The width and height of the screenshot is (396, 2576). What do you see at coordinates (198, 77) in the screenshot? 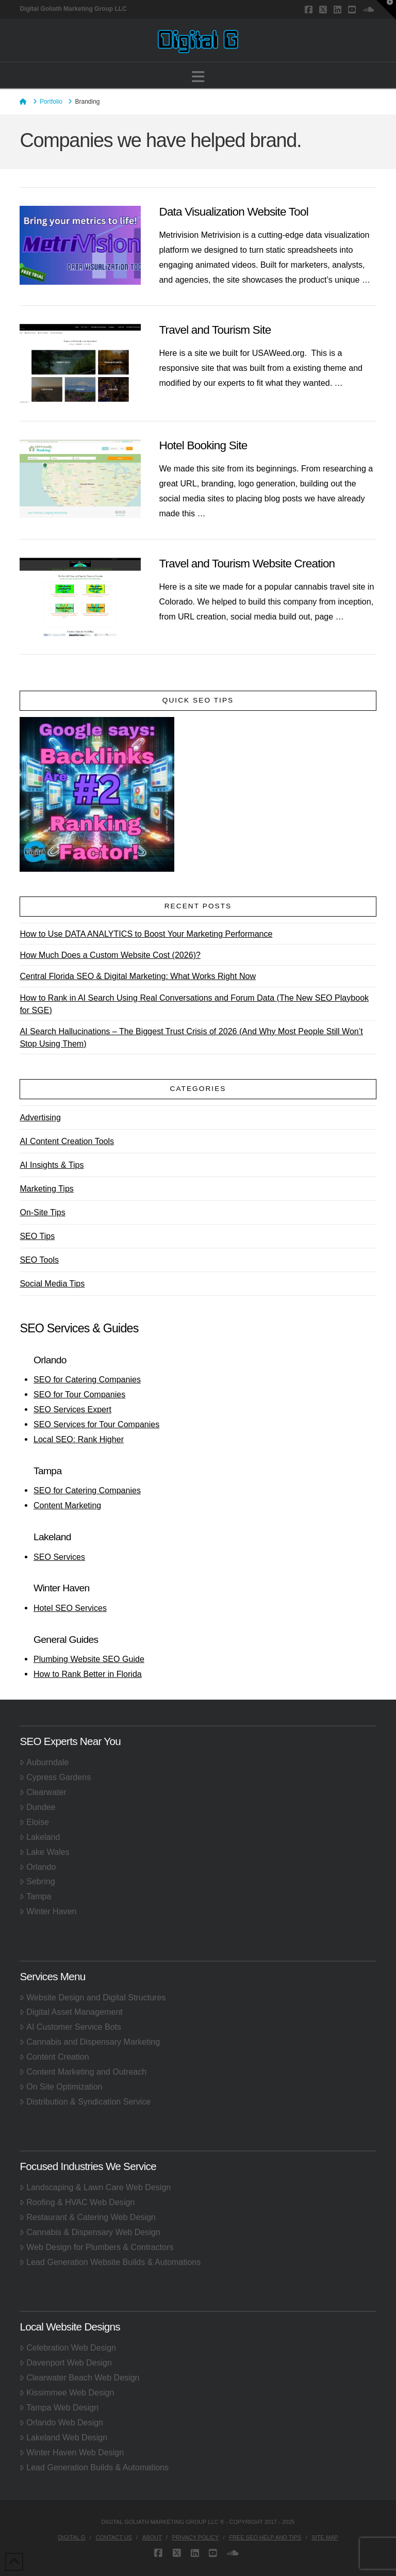
I see `[button]` at bounding box center [198, 77].